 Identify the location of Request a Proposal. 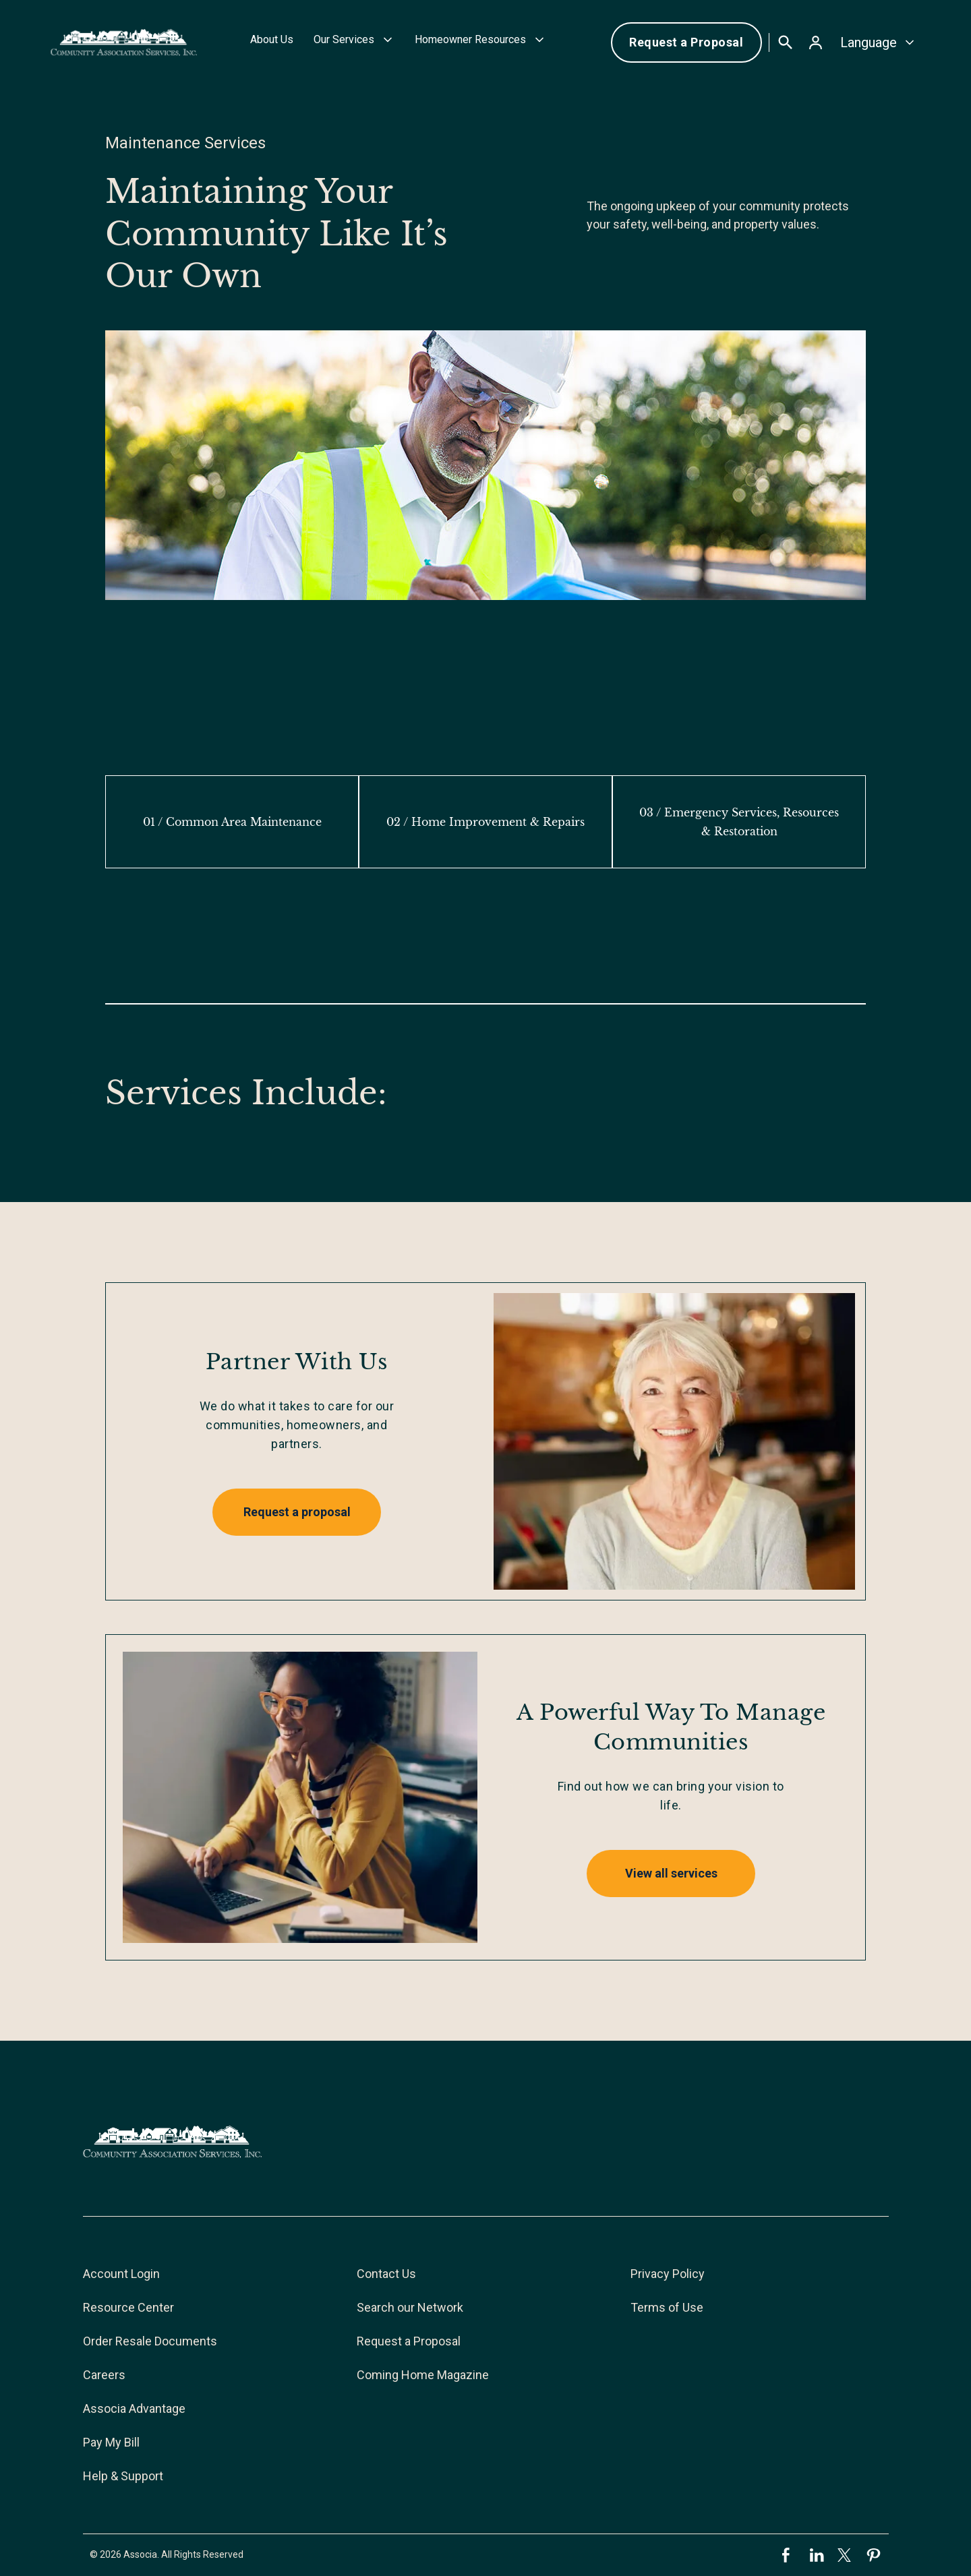
(686, 42).